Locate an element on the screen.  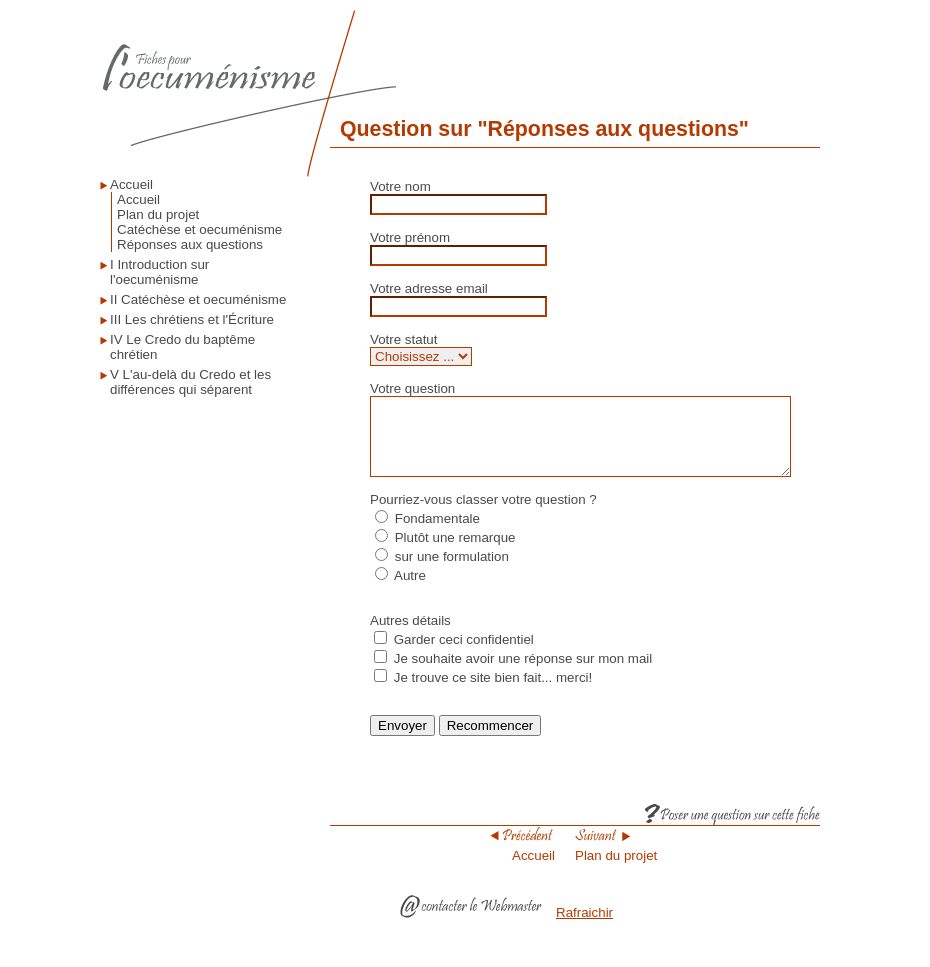
Fondamentale is located at coordinates (436, 533).